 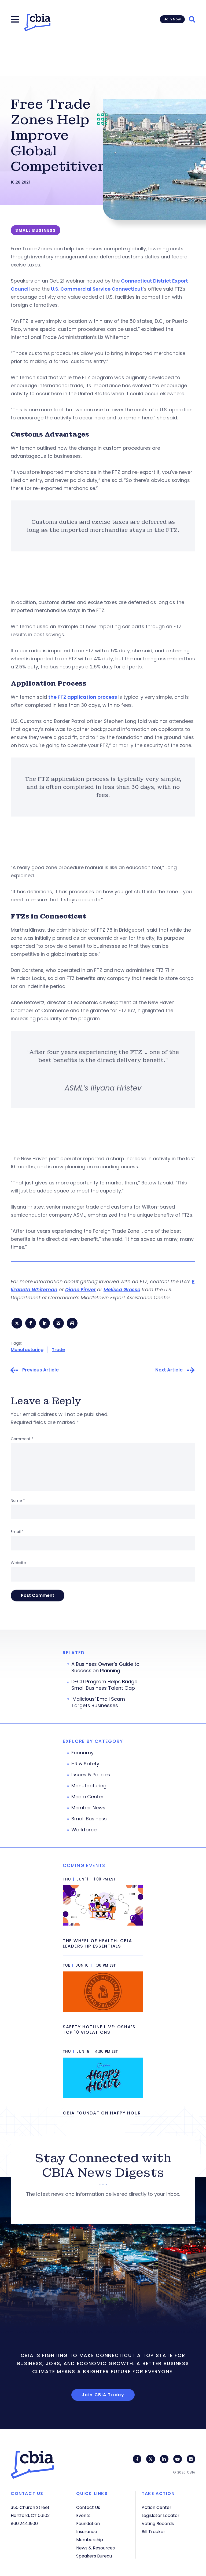 I want to click on A Business Owner’s Guide to Succession Planning, so click(x=105, y=1669).